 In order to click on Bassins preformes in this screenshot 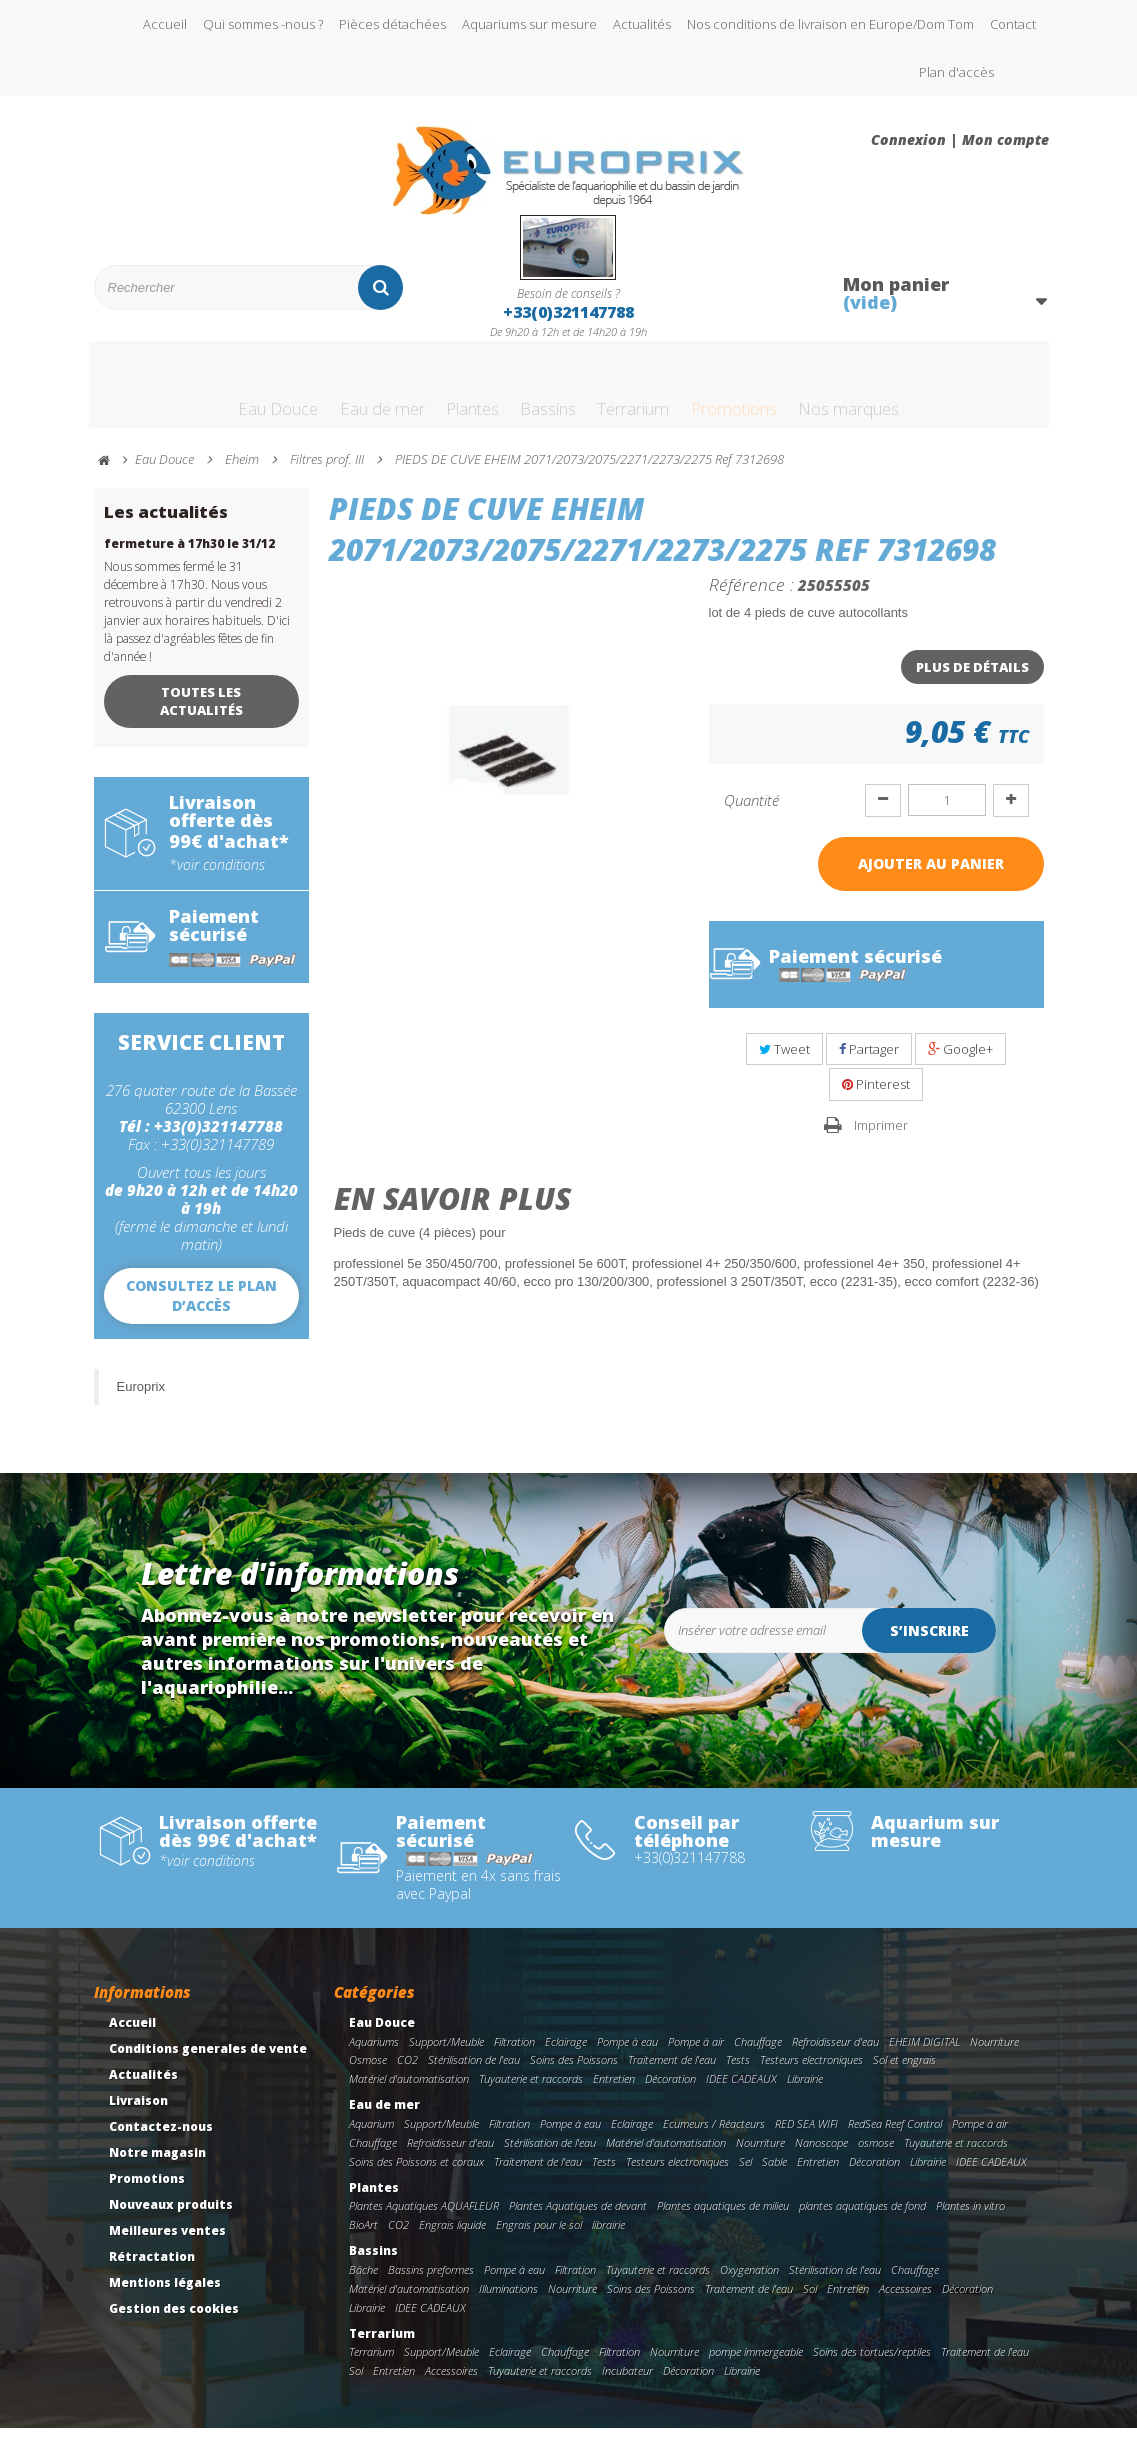, I will do `click(431, 2282)`.